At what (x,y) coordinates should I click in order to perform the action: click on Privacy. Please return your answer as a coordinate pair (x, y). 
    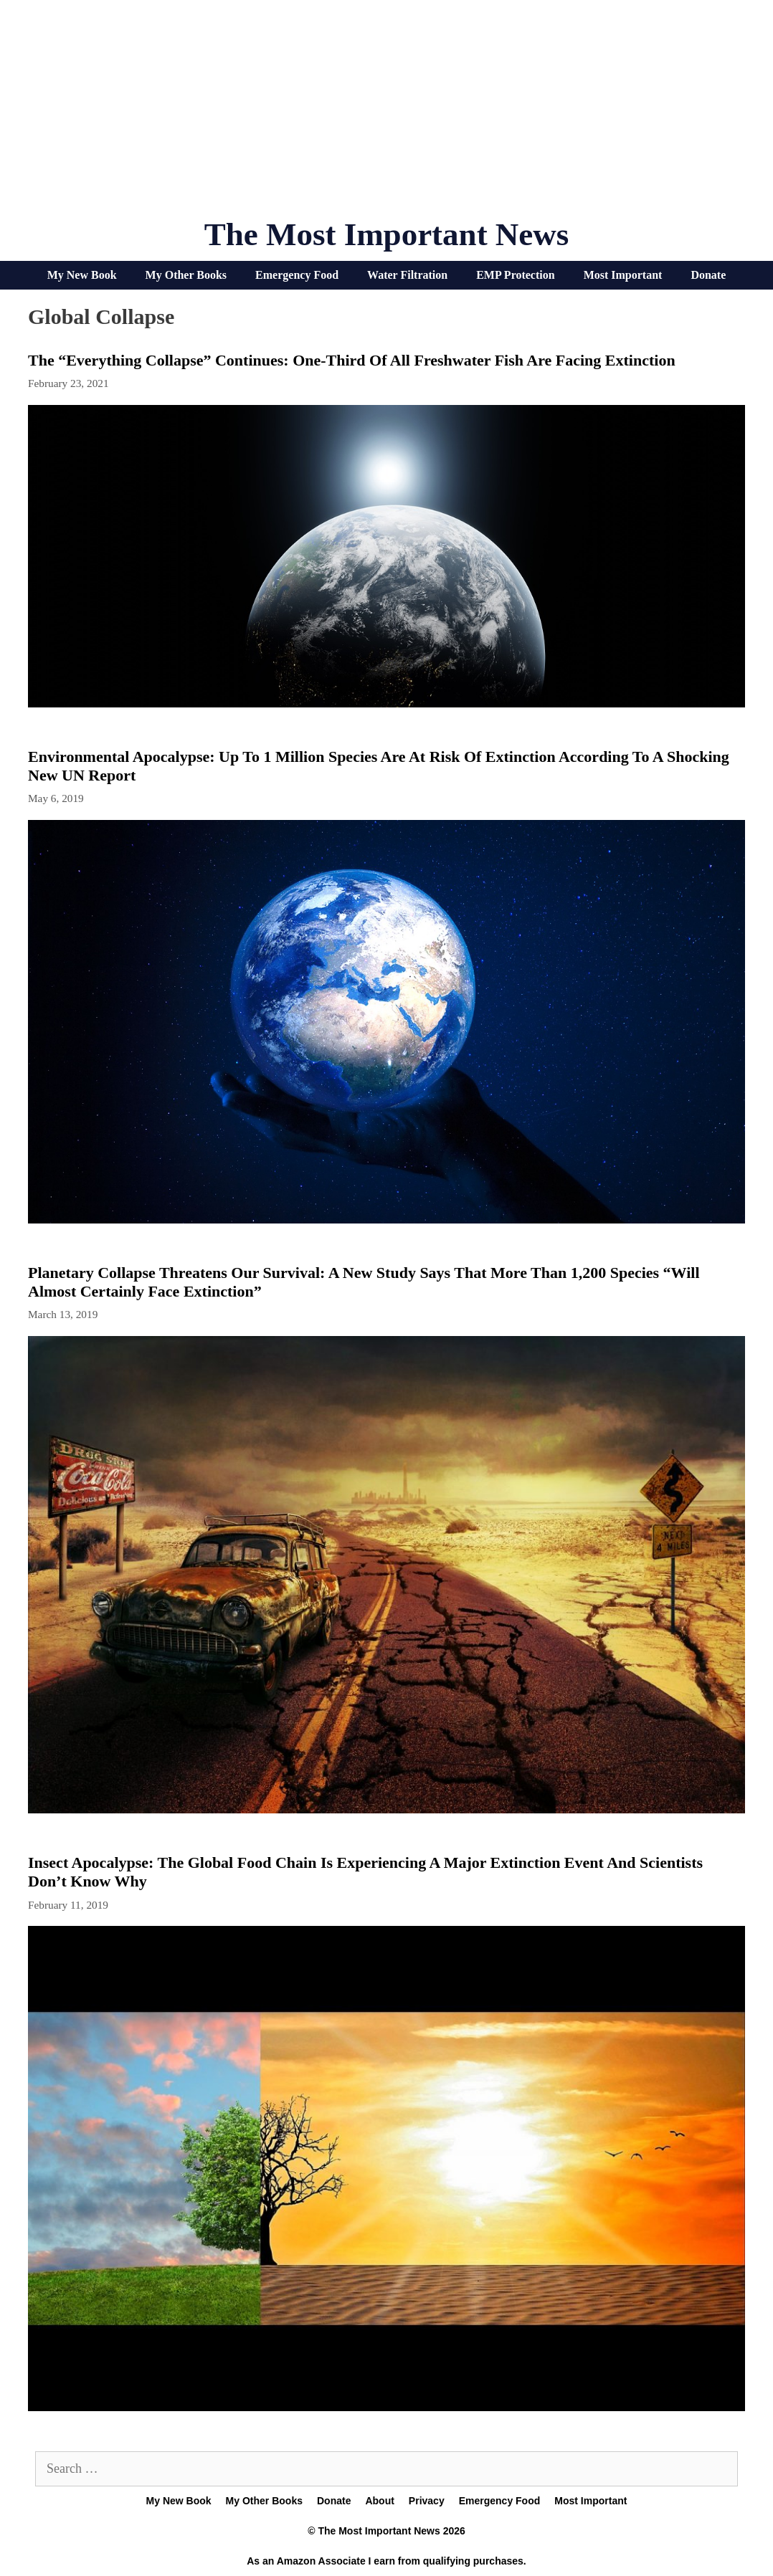
    Looking at the image, I should click on (427, 2500).